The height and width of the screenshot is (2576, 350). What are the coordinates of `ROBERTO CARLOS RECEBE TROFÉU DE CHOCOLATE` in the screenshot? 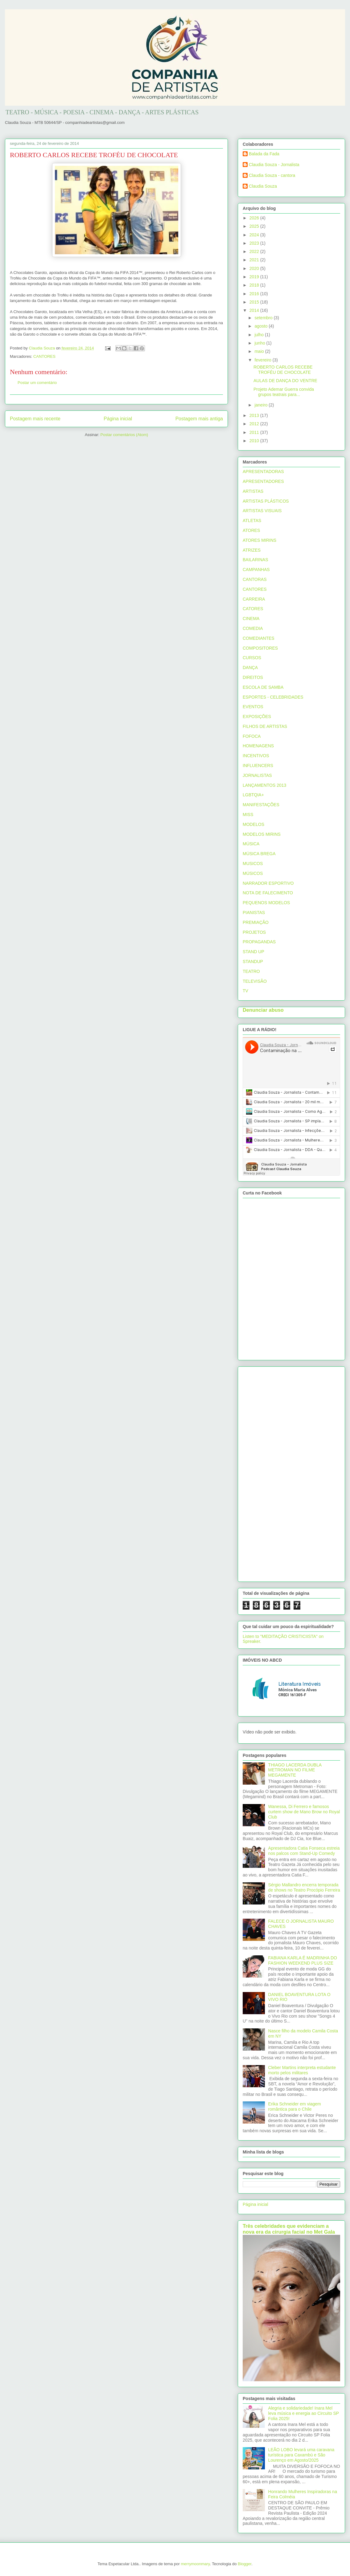 It's located at (283, 370).